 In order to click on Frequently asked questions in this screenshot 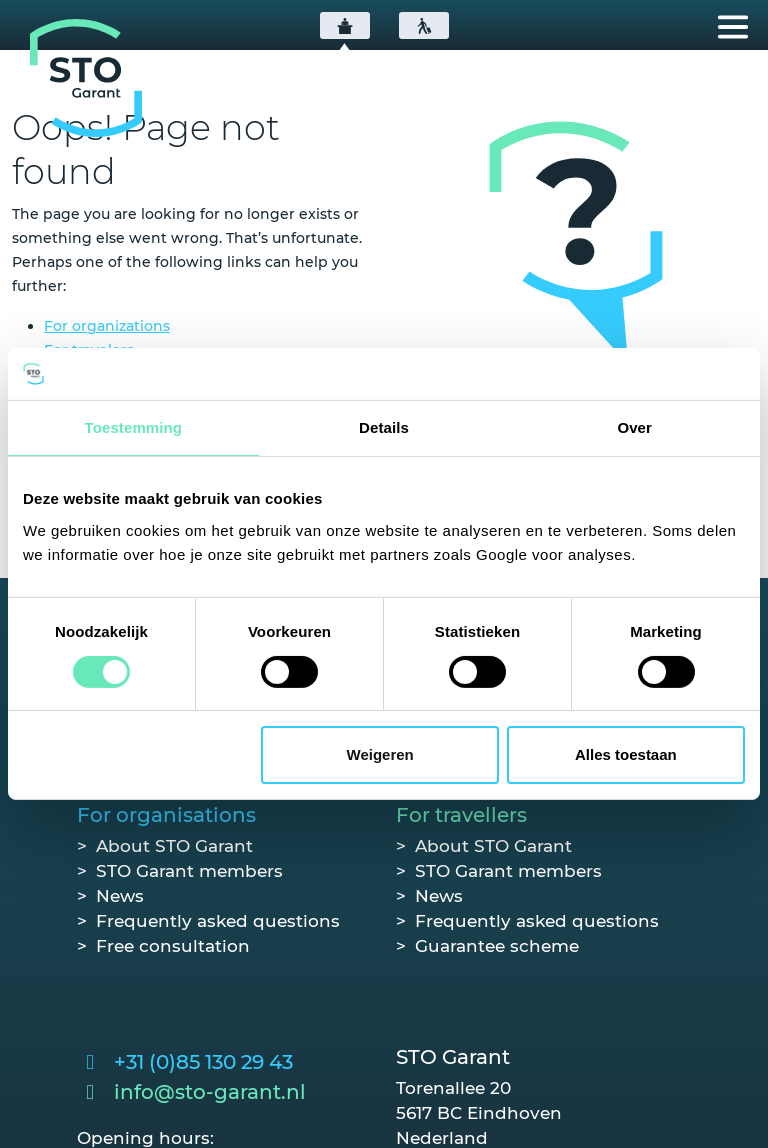, I will do `click(218, 921)`.